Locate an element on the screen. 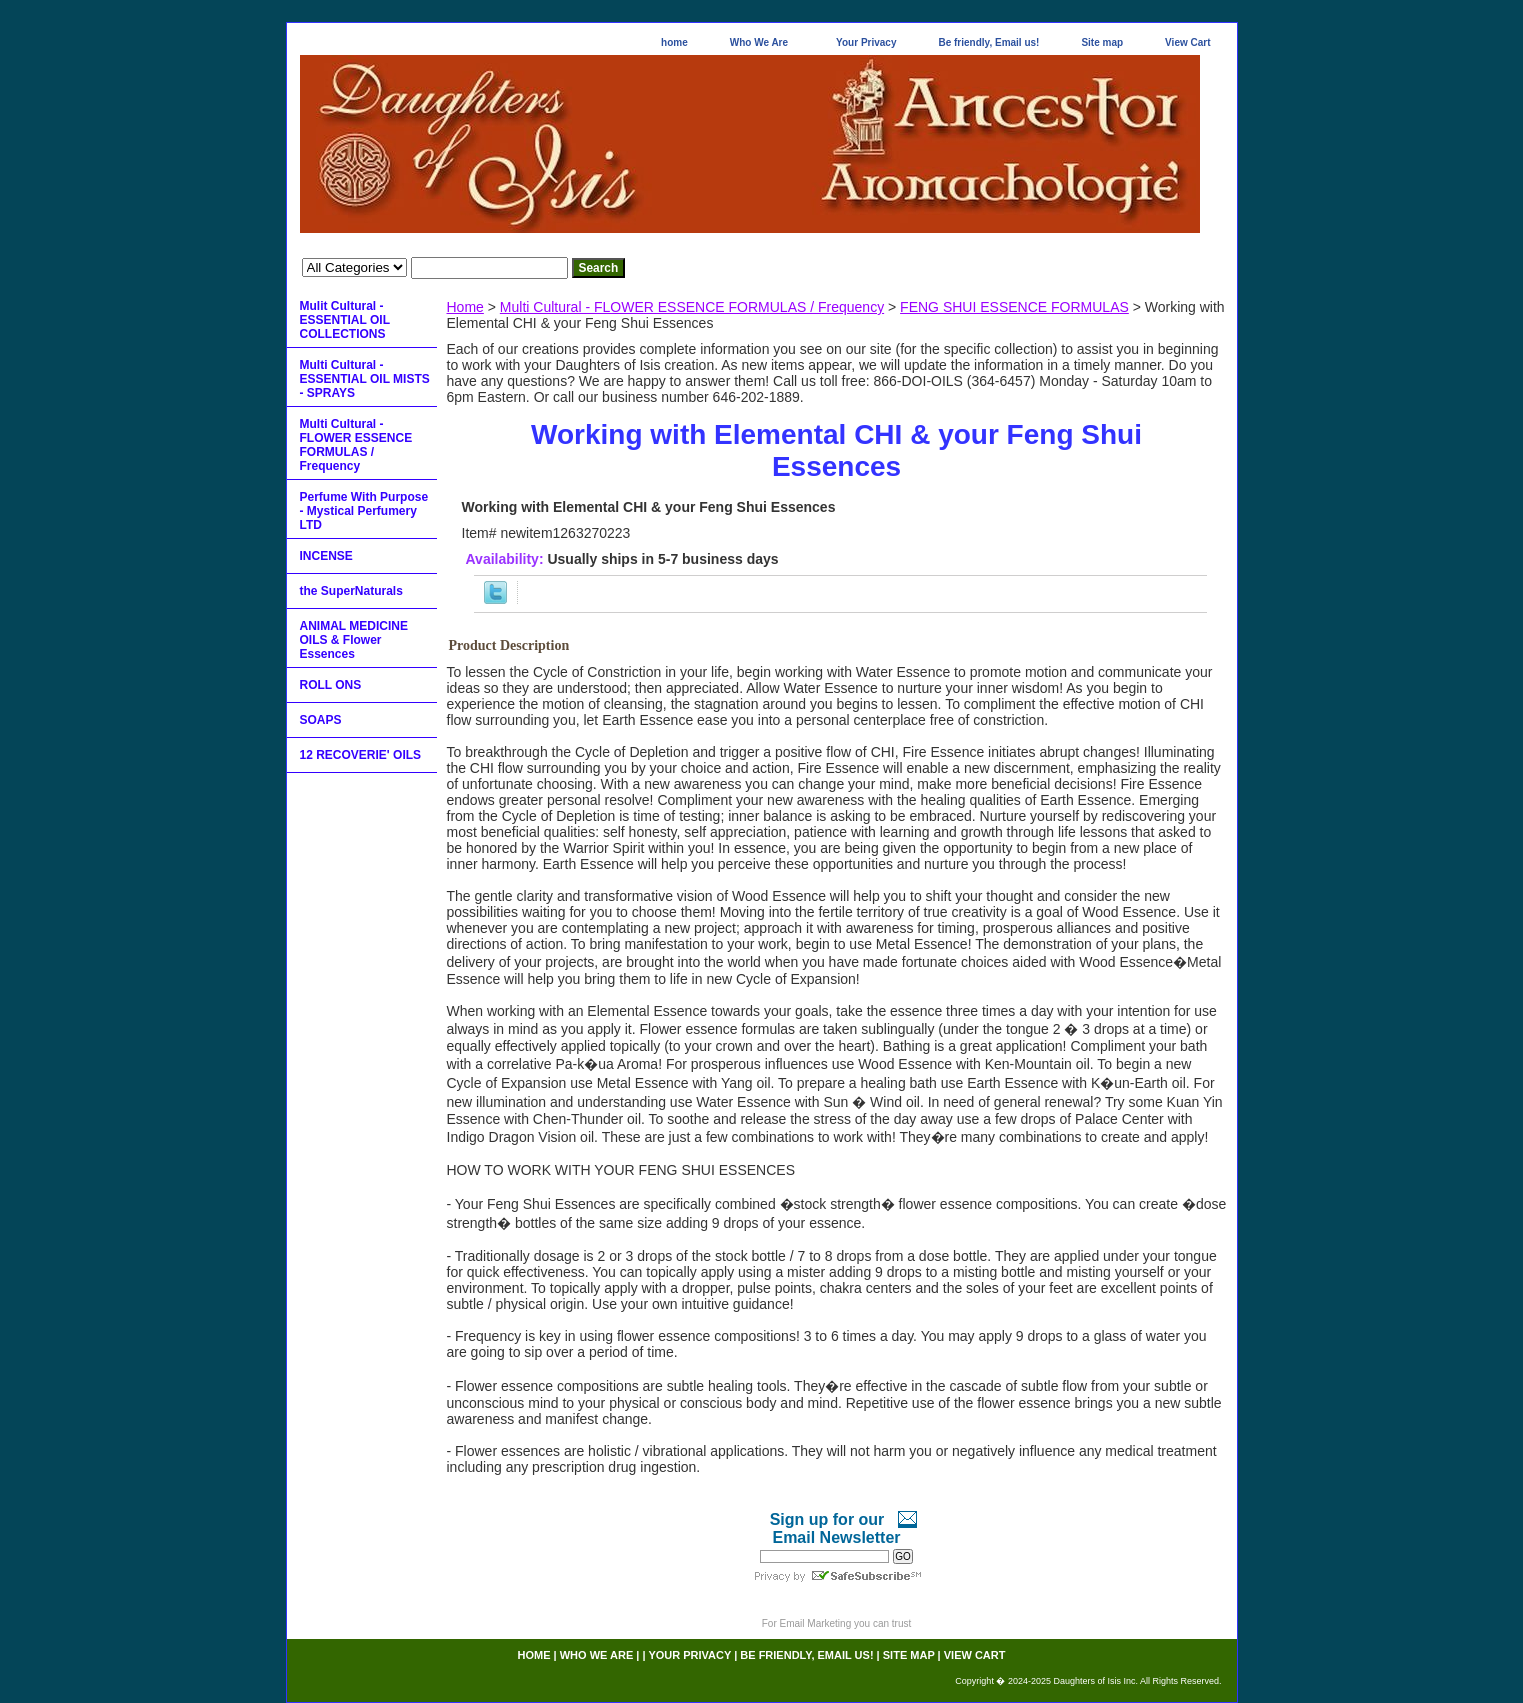 The width and height of the screenshot is (1523, 1703). Be friendly, Email us! is located at coordinates (988, 42).